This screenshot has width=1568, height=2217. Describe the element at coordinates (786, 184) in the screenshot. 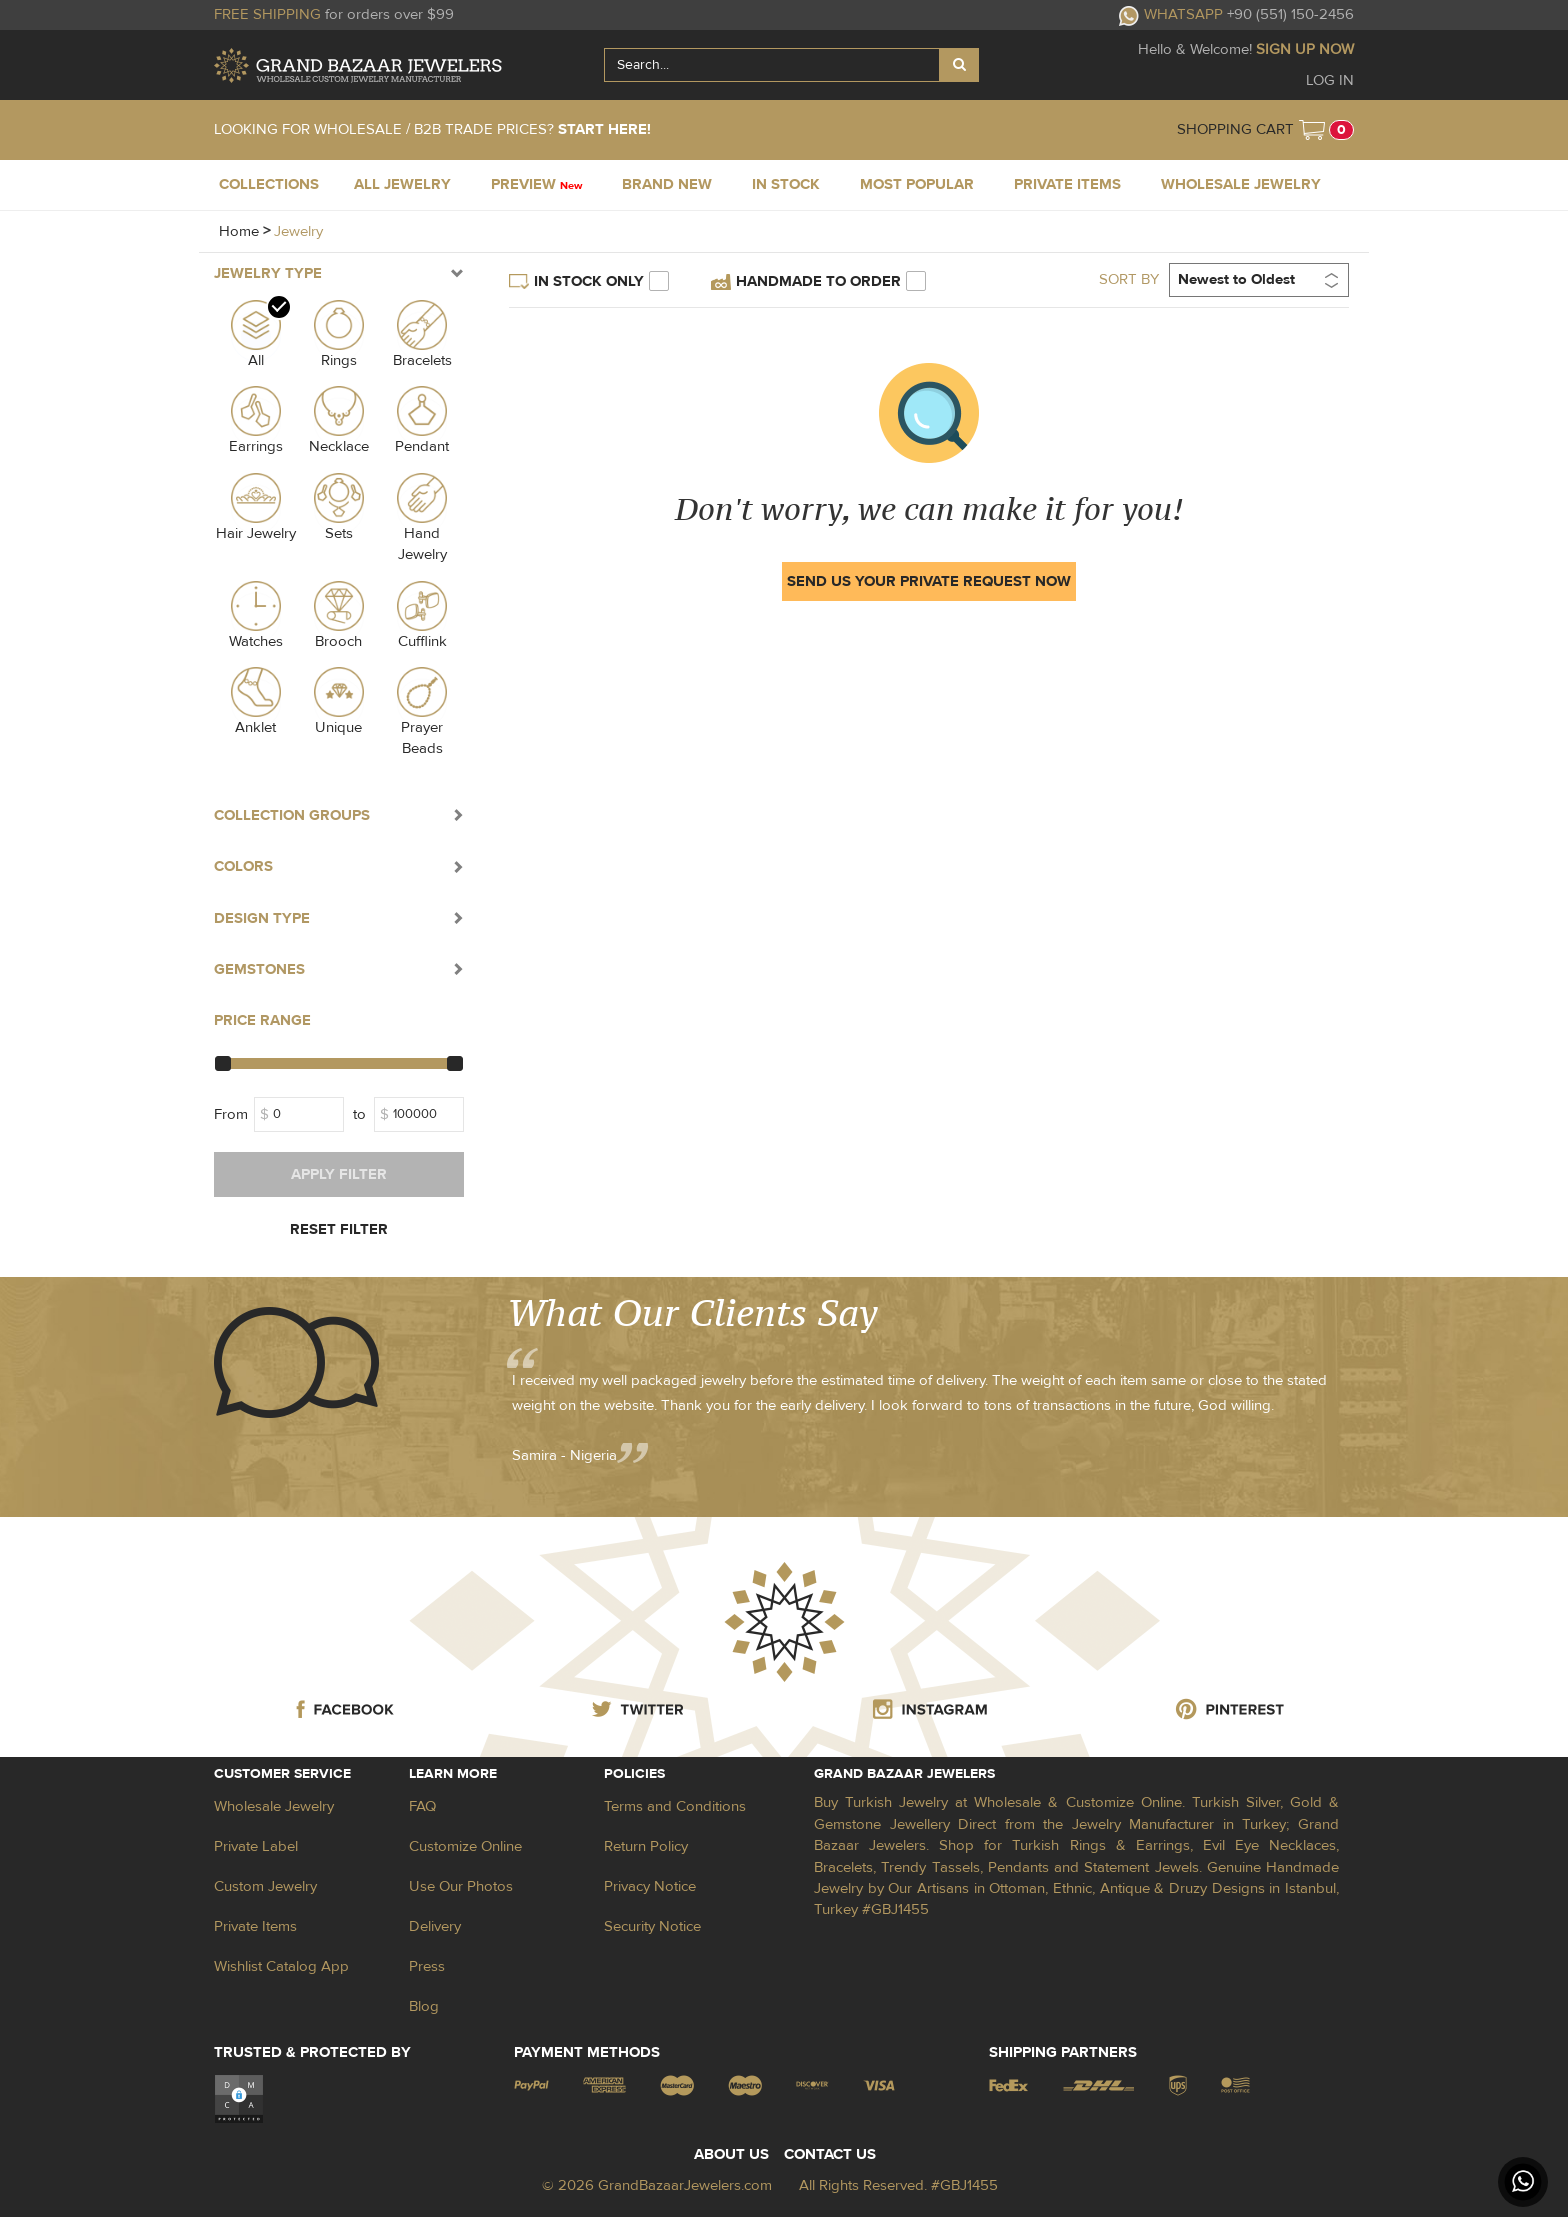

I see `IN STOCK` at that location.